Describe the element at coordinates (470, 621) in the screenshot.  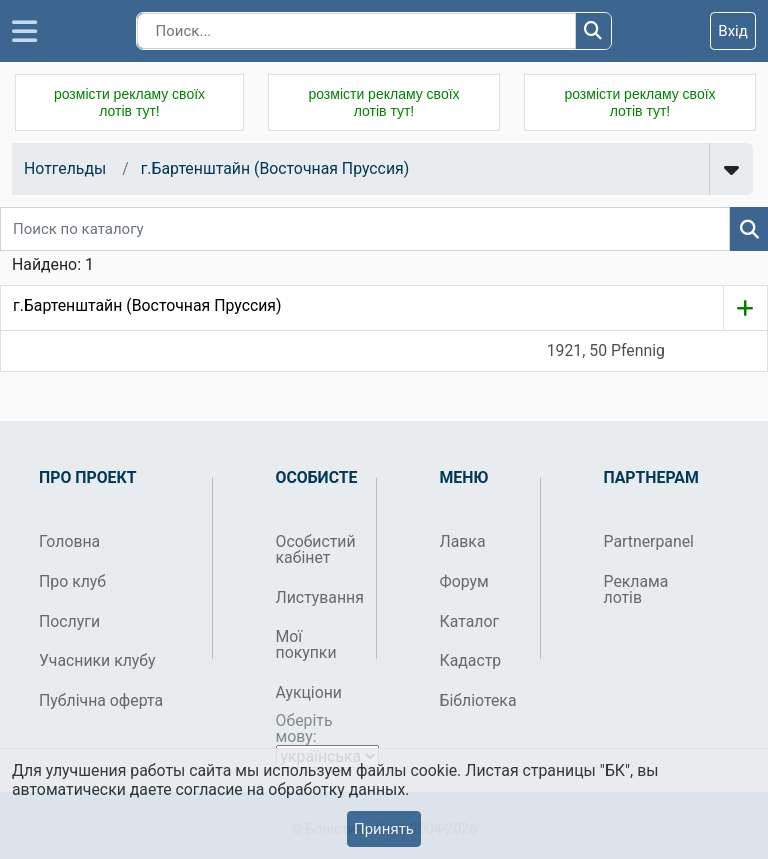
I see `Каталог` at that location.